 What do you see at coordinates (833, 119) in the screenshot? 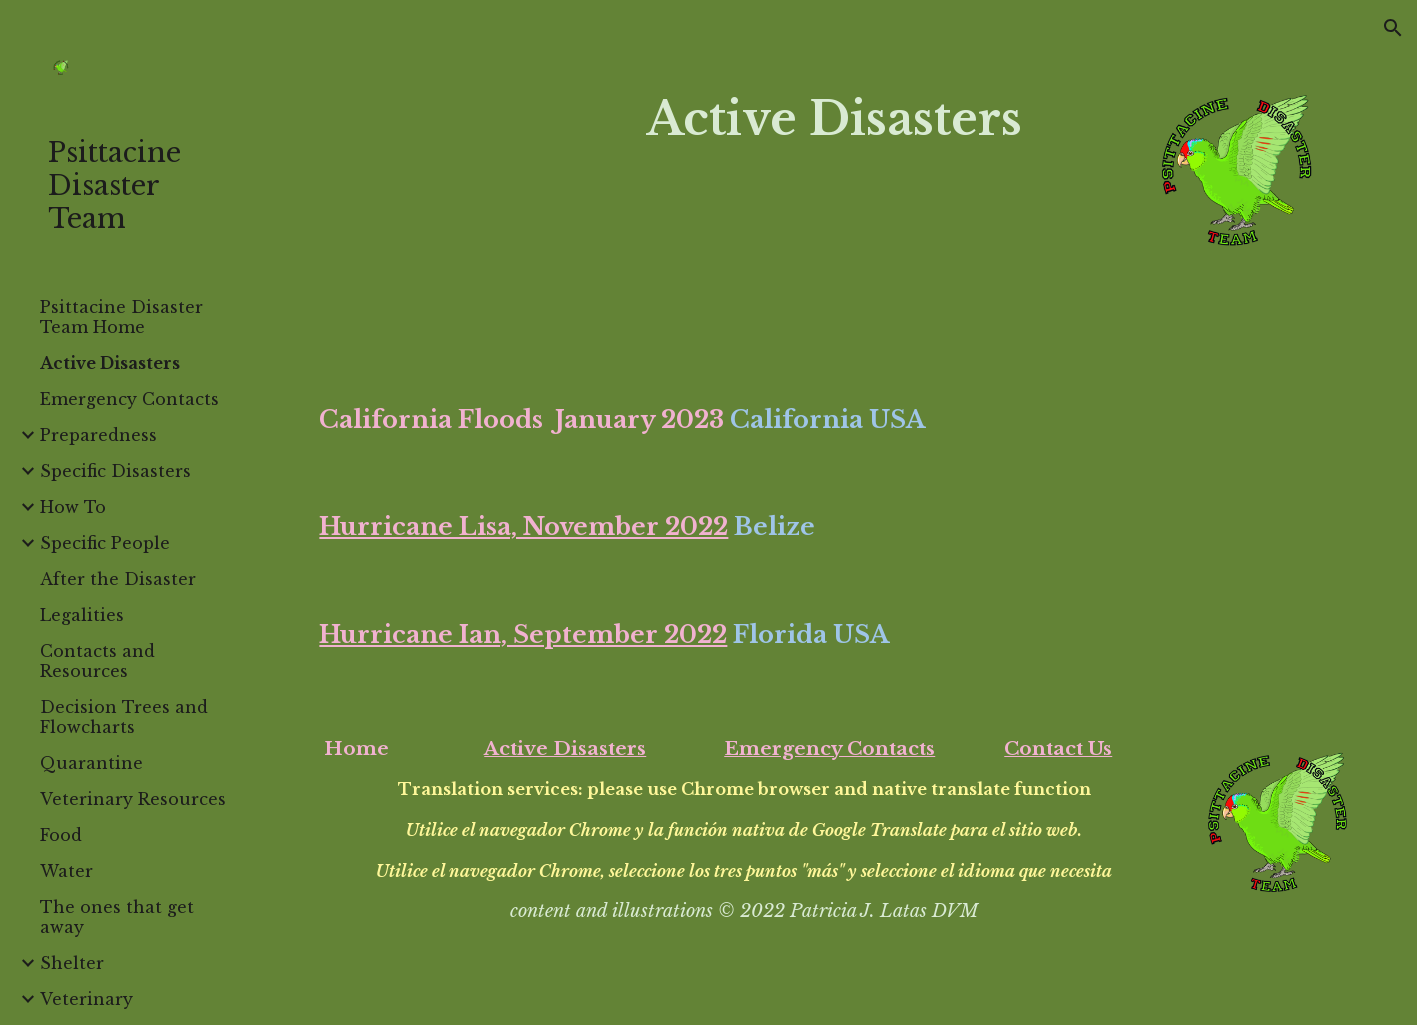
I see `[main]` at bounding box center [833, 119].